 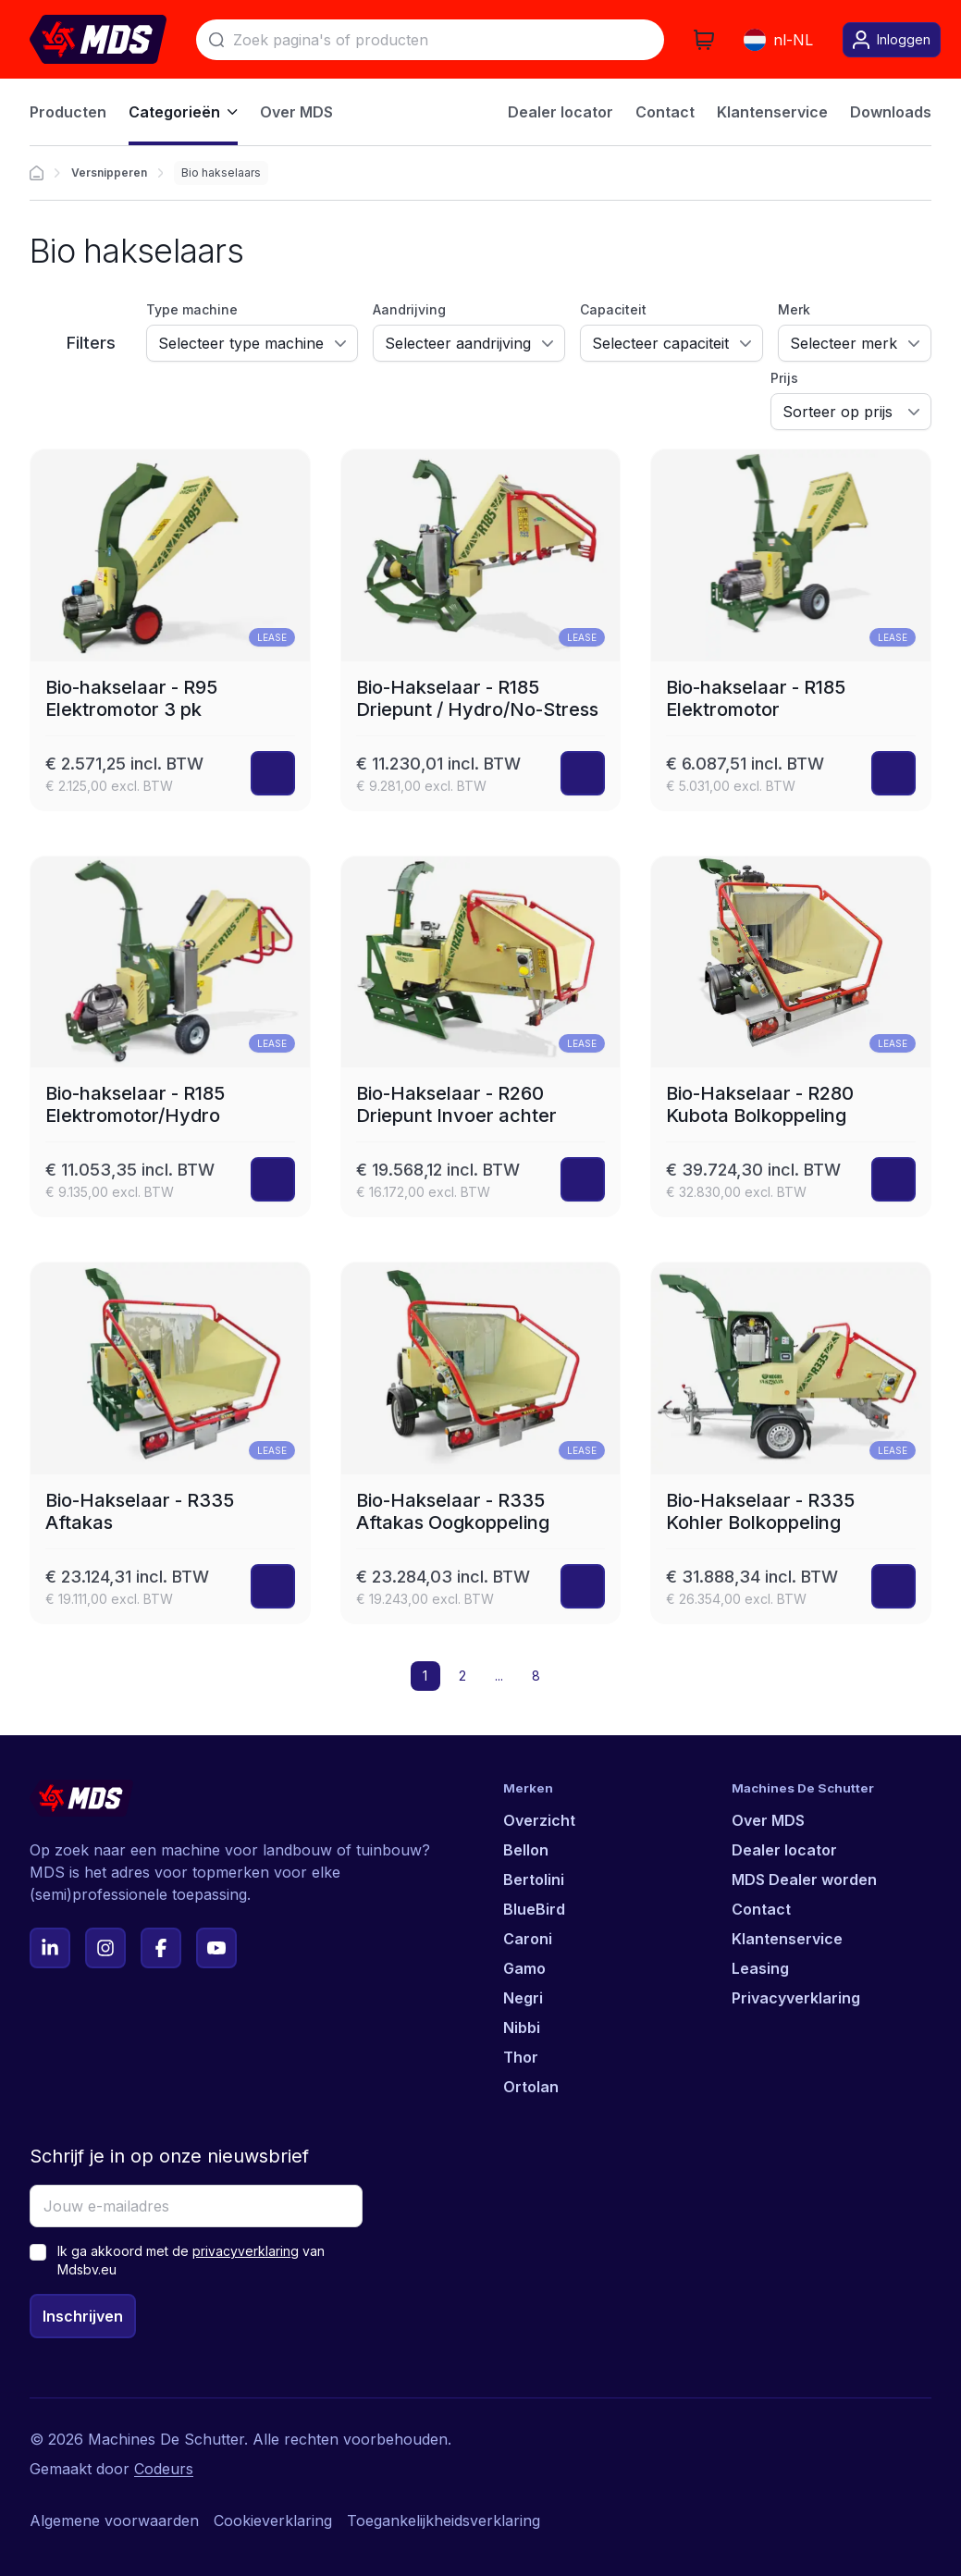 I want to click on Inschrijven, so click(x=83, y=2316).